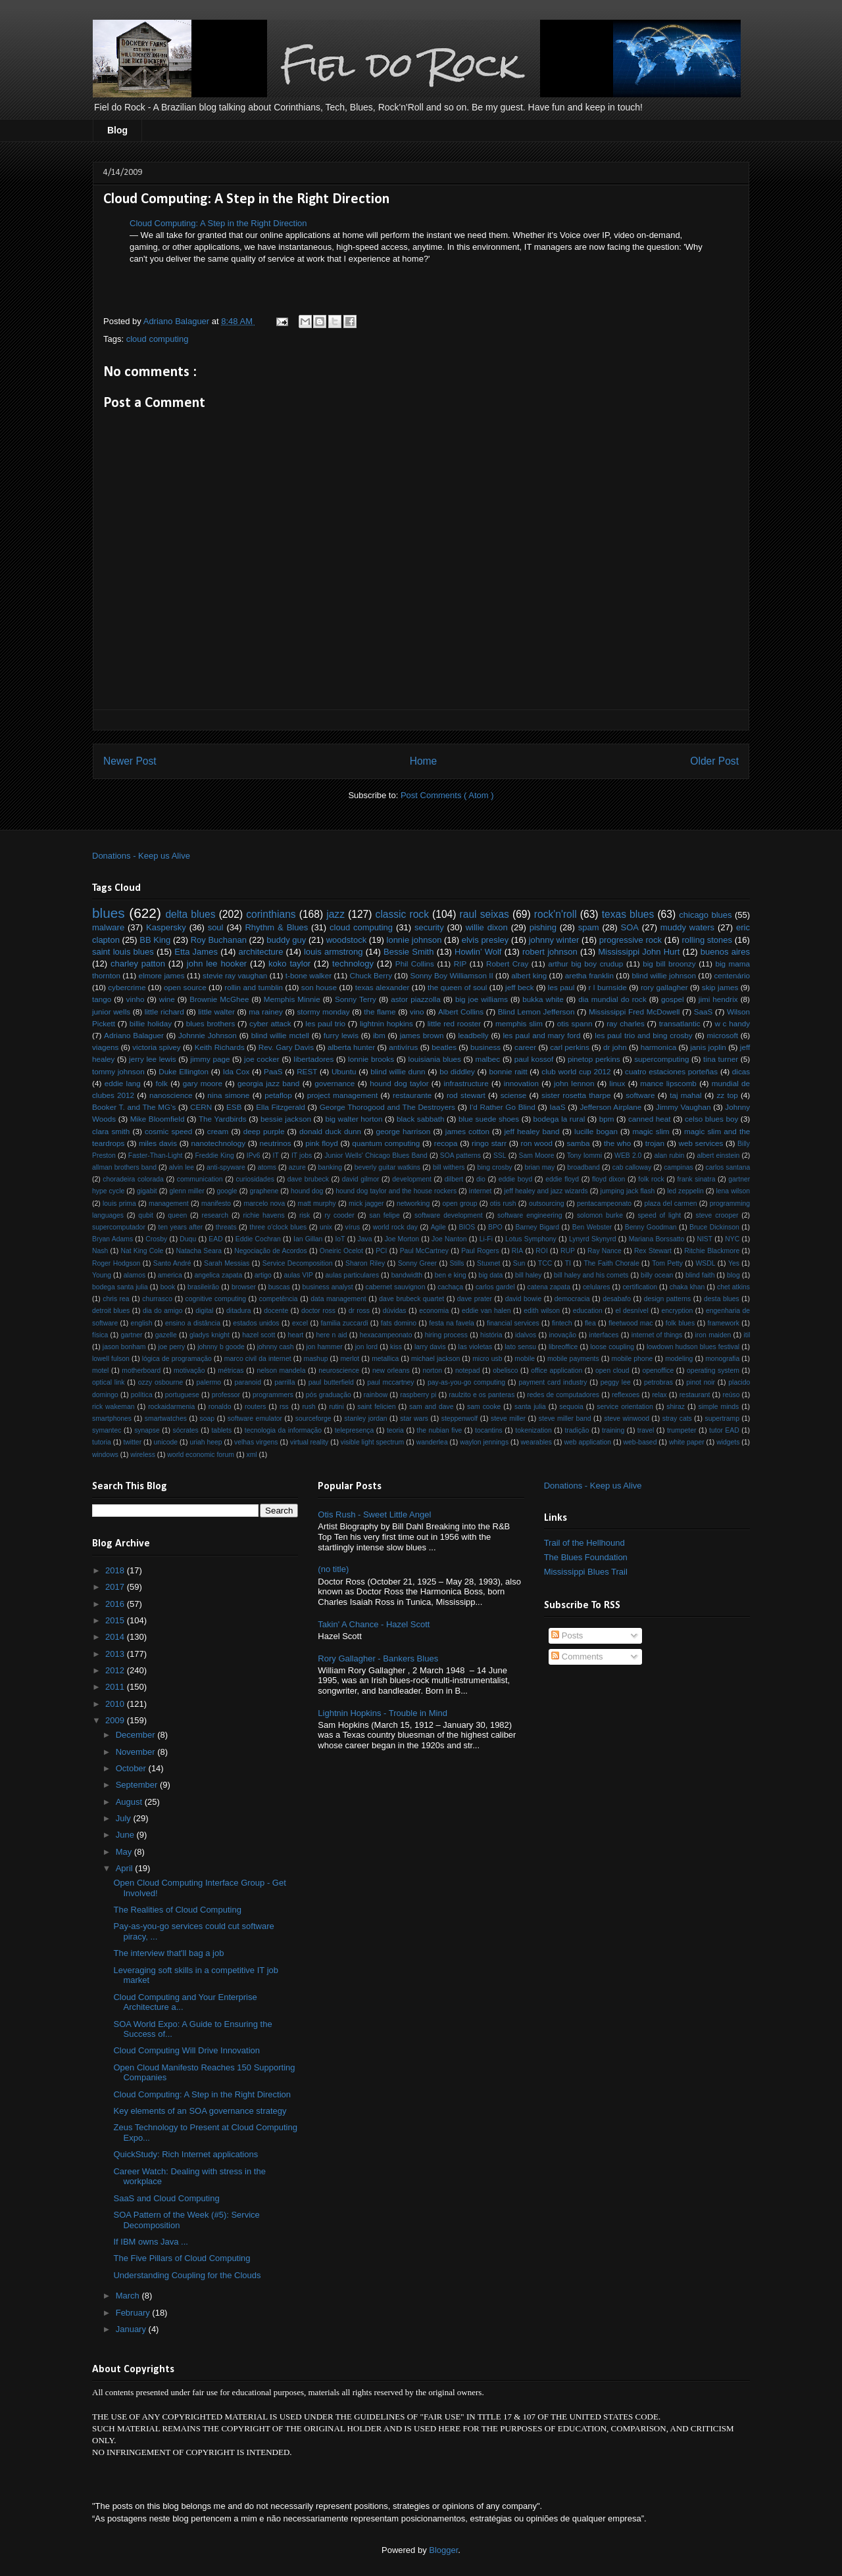 The image size is (842, 2576). I want to click on NIST, so click(704, 1239).